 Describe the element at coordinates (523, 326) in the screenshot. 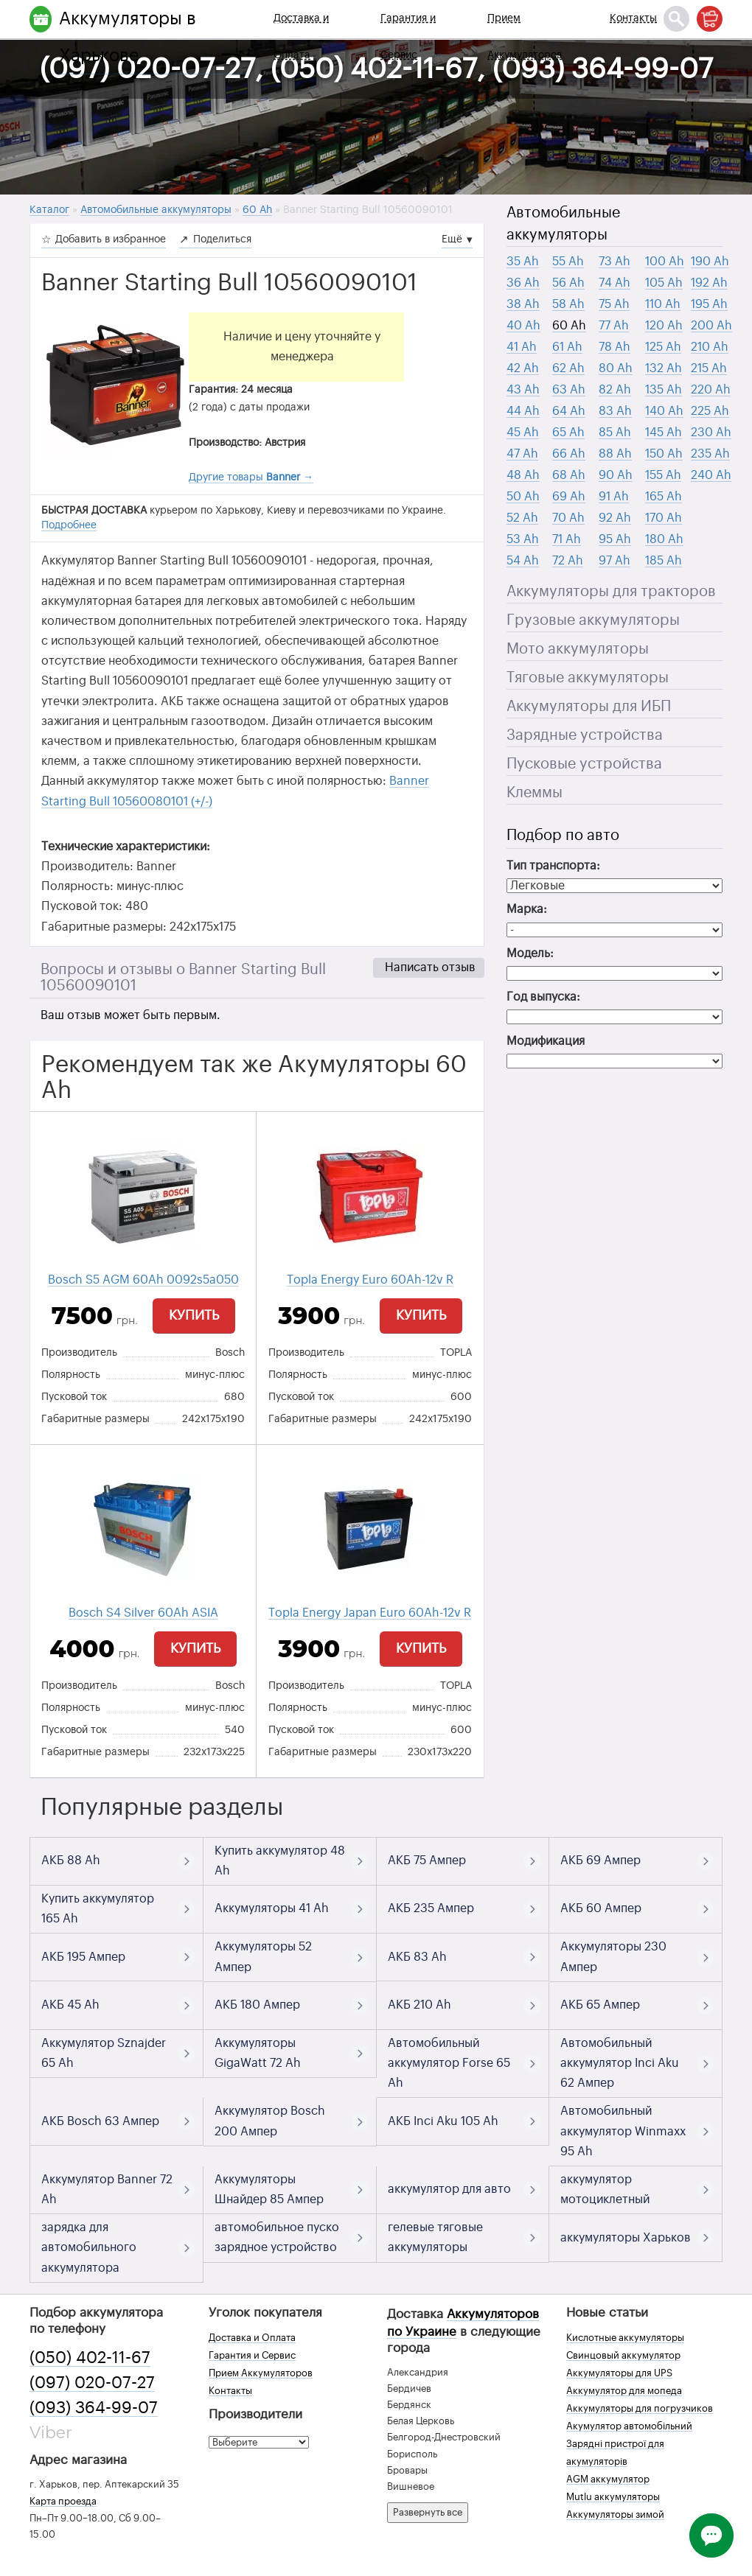

I see `40 Ah` at that location.